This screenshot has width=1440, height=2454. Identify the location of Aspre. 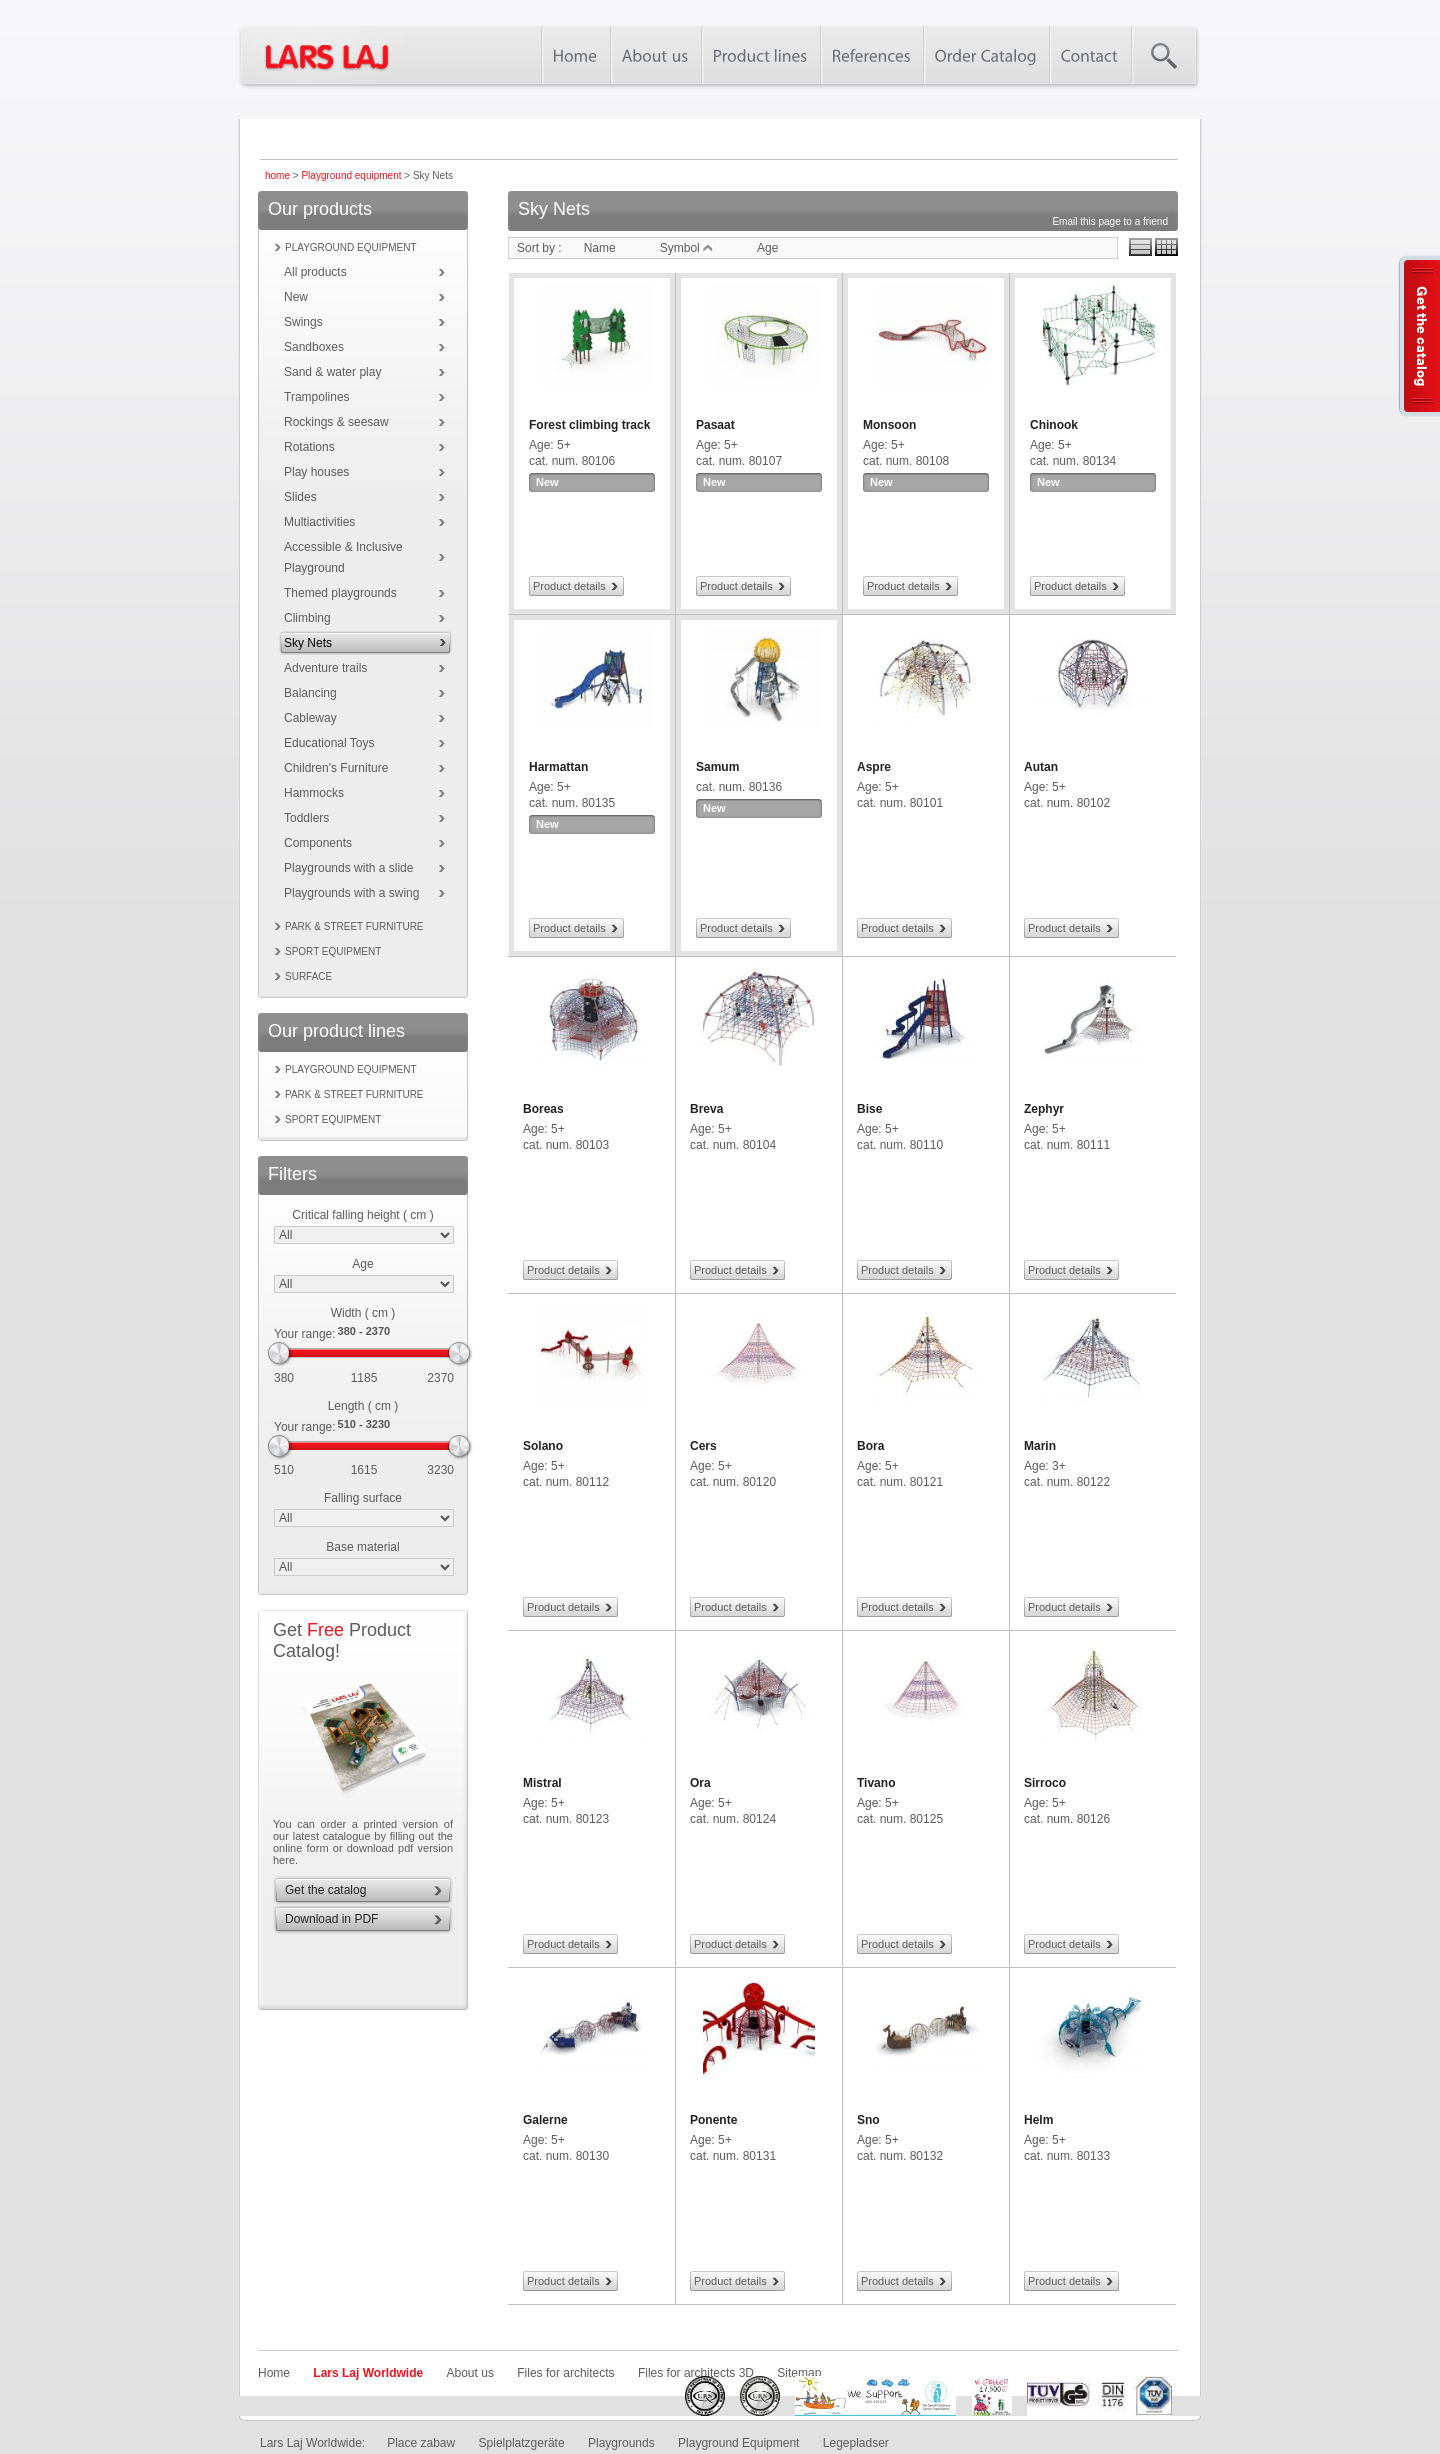
(874, 767).